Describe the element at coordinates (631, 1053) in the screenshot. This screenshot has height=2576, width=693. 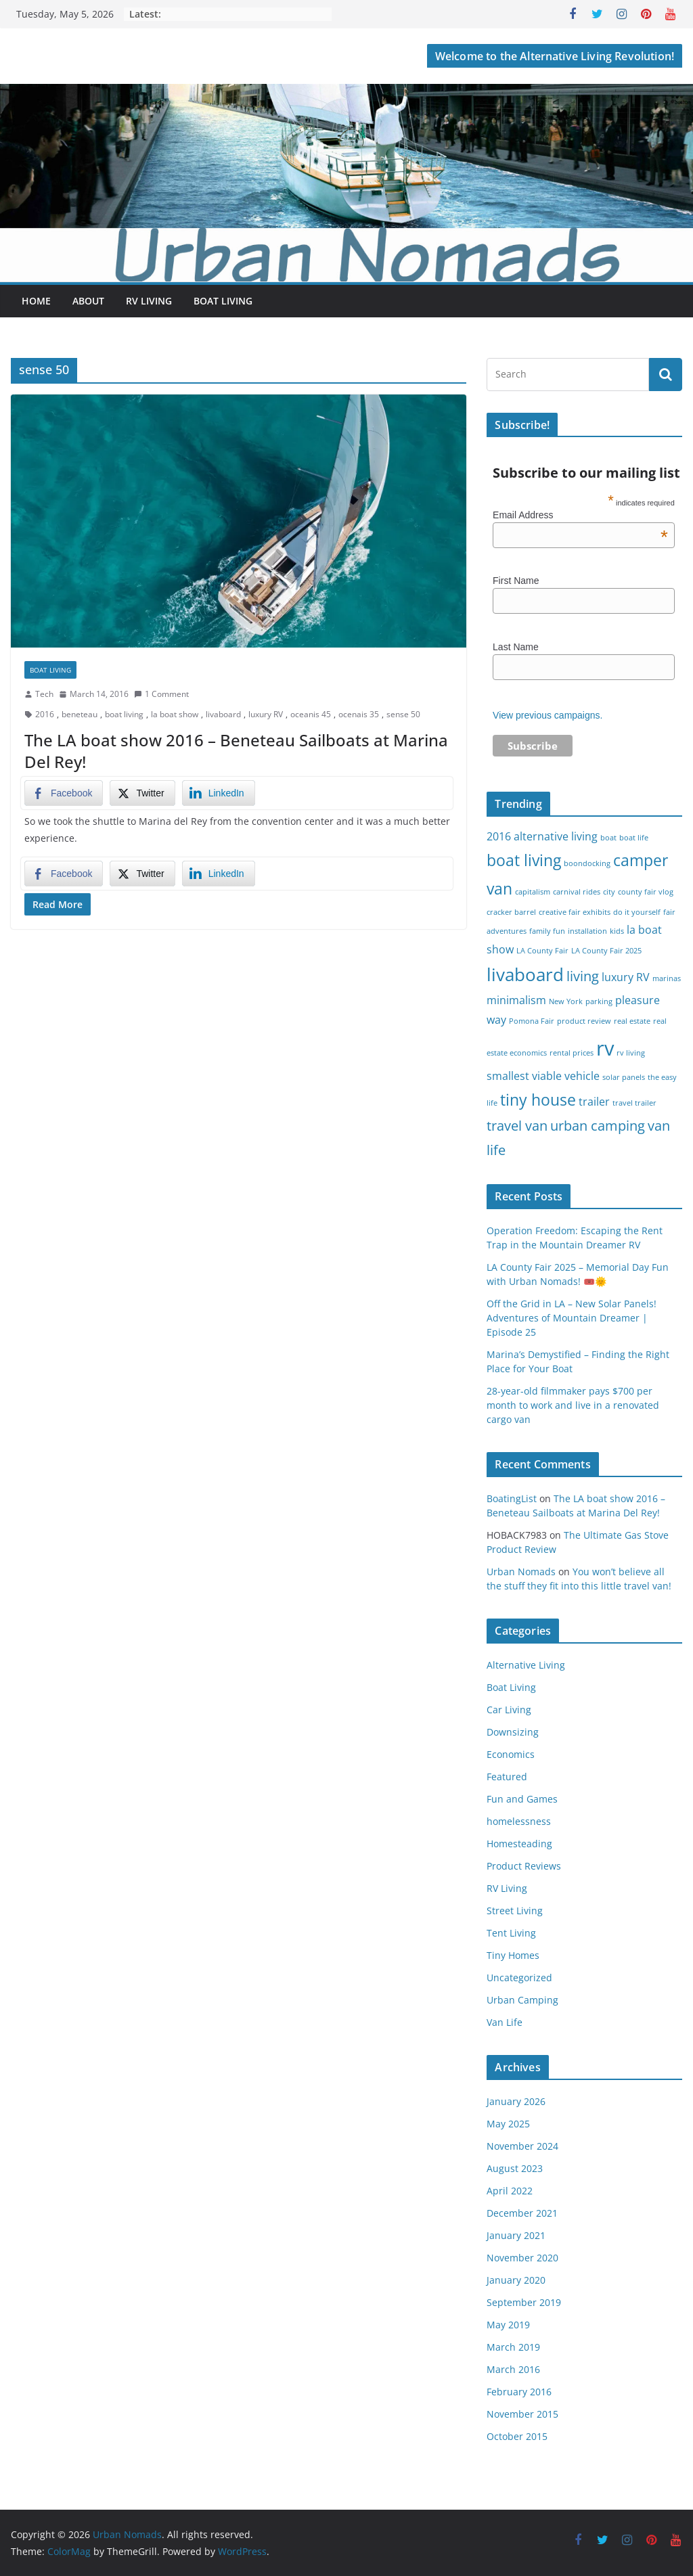
I see `rv living [rv living (1 item)]` at that location.